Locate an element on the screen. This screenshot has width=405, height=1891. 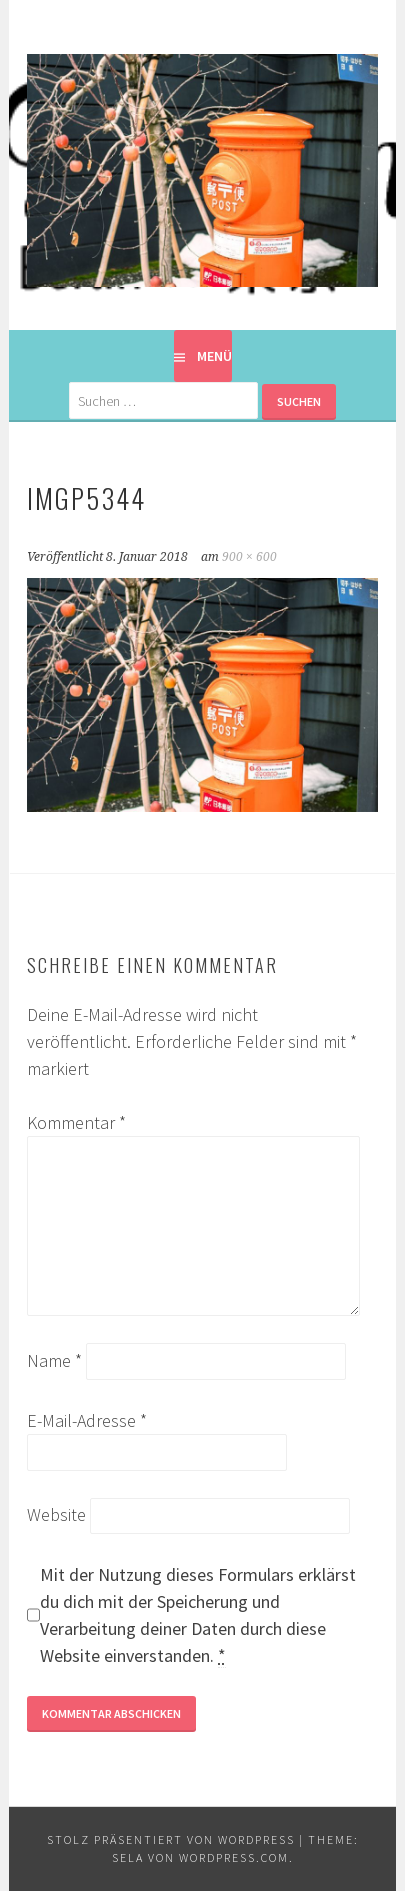
Website is located at coordinates (56, 1514).